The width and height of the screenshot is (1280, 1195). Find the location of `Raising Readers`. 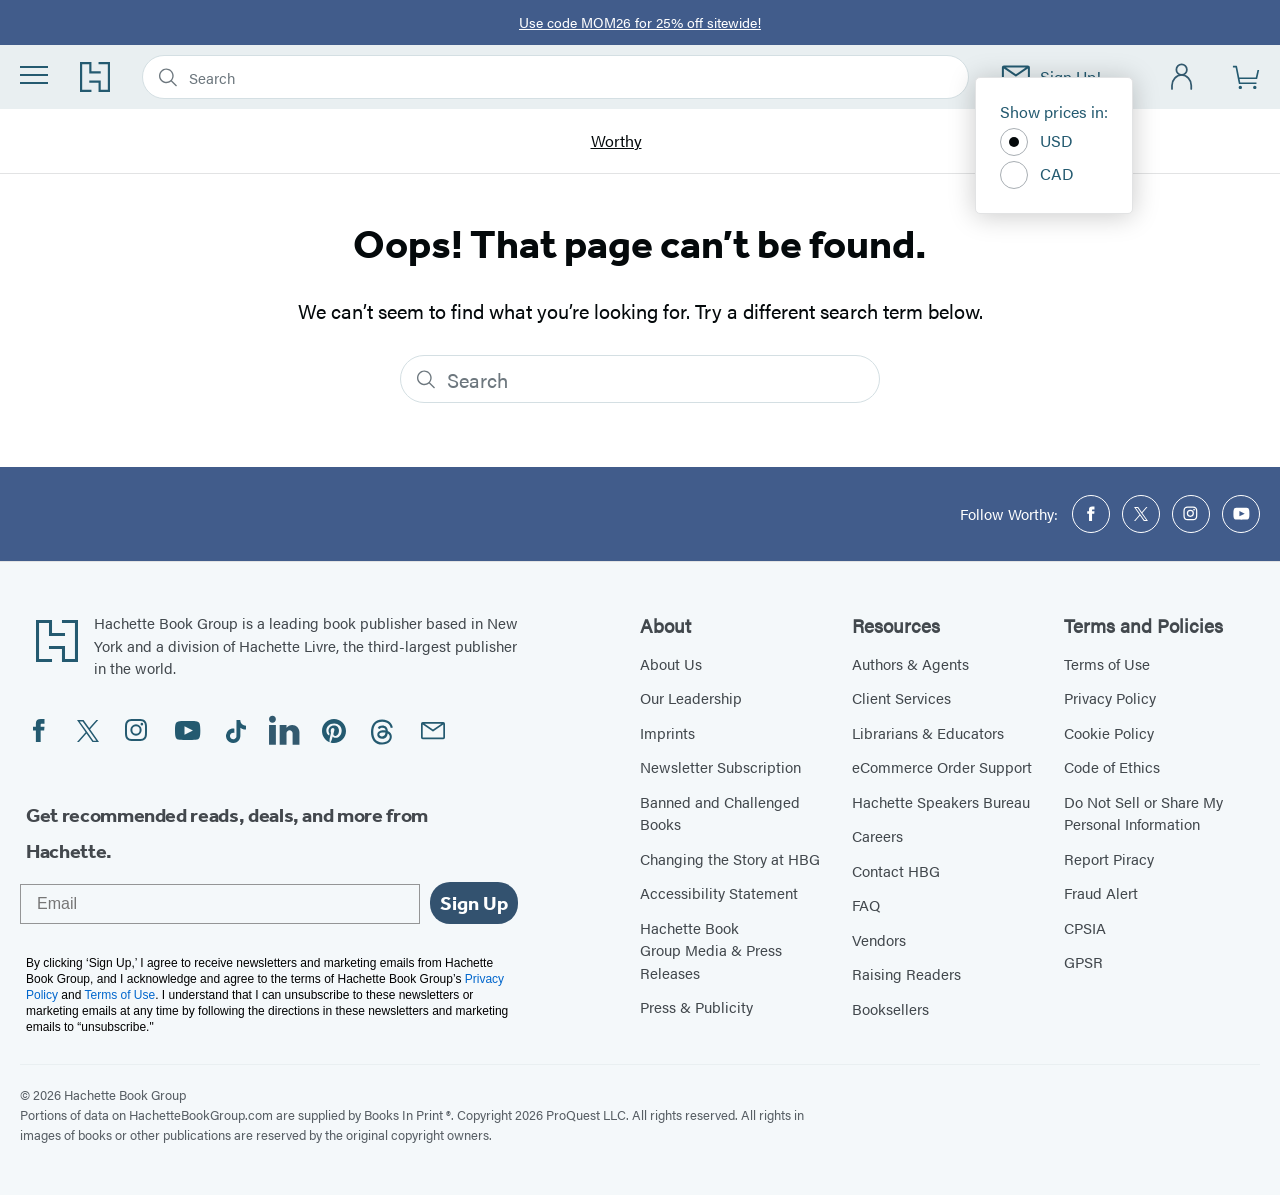

Raising Readers is located at coordinates (906, 973).